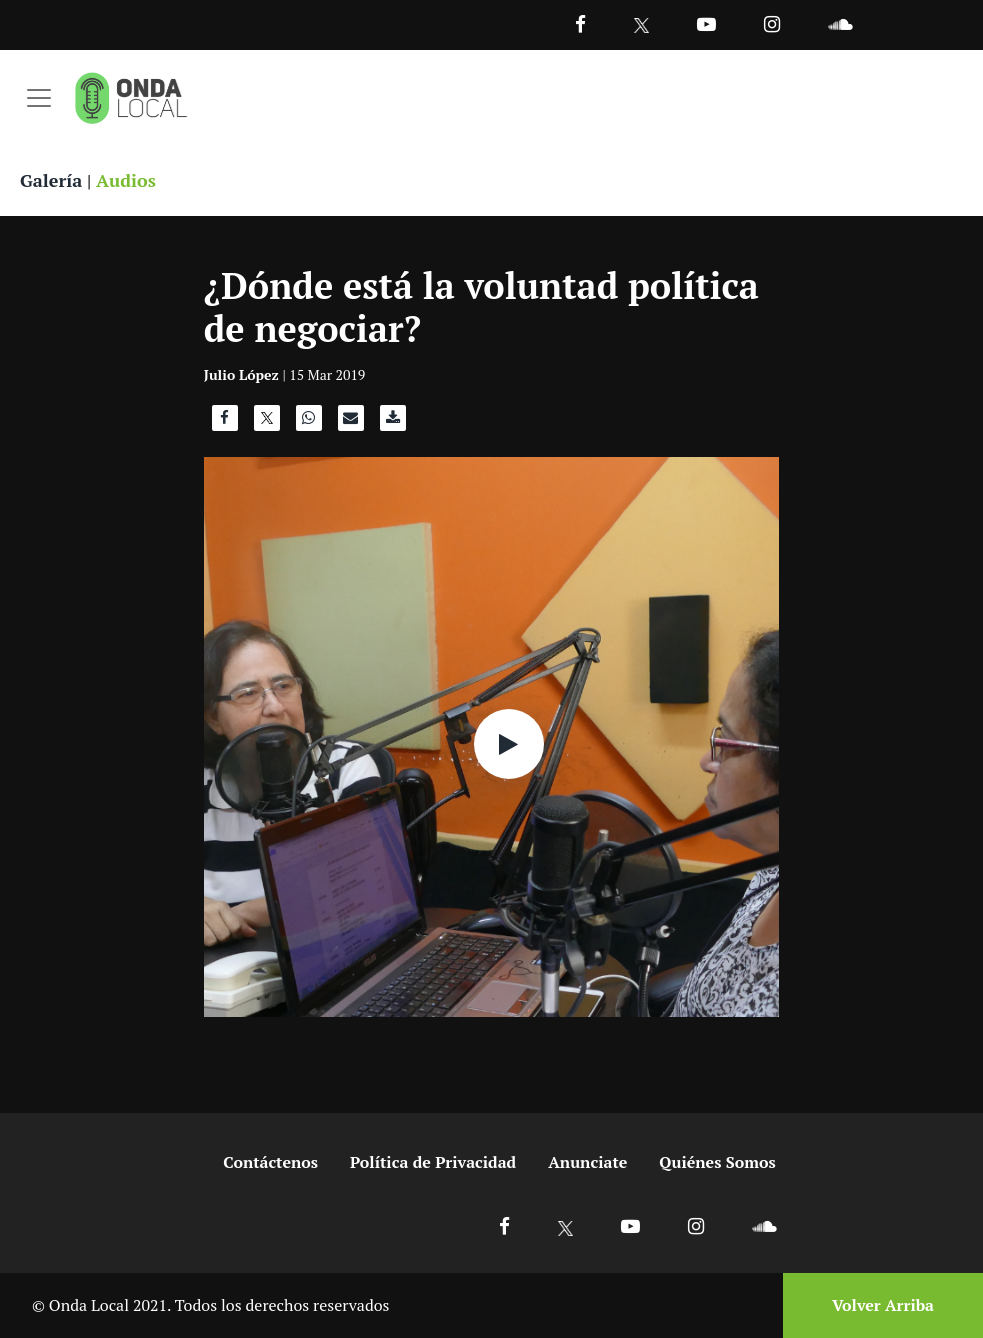 Image resolution: width=983 pixels, height=1338 pixels. Describe the element at coordinates (580, 23) in the screenshot. I see `[Facebook]` at that location.